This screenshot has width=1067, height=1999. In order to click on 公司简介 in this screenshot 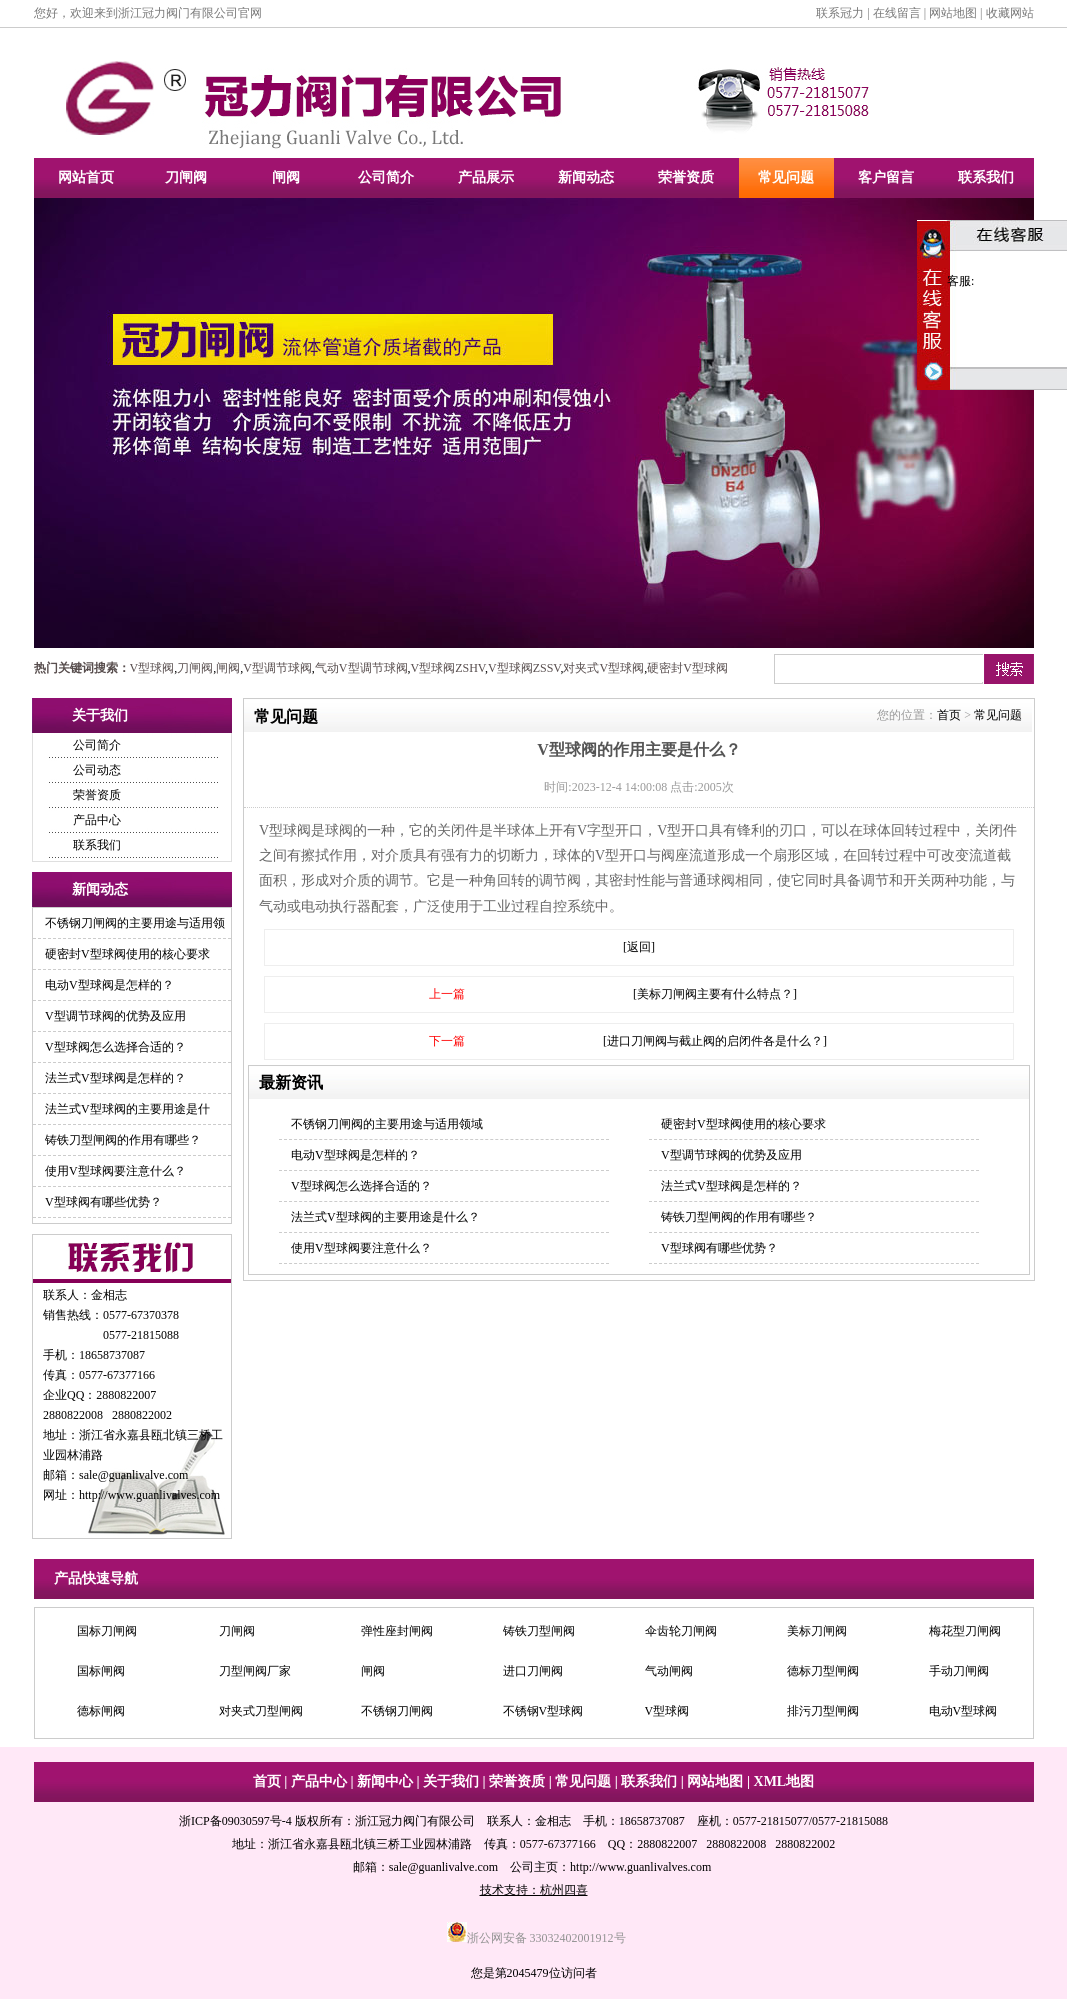, I will do `click(386, 177)`.